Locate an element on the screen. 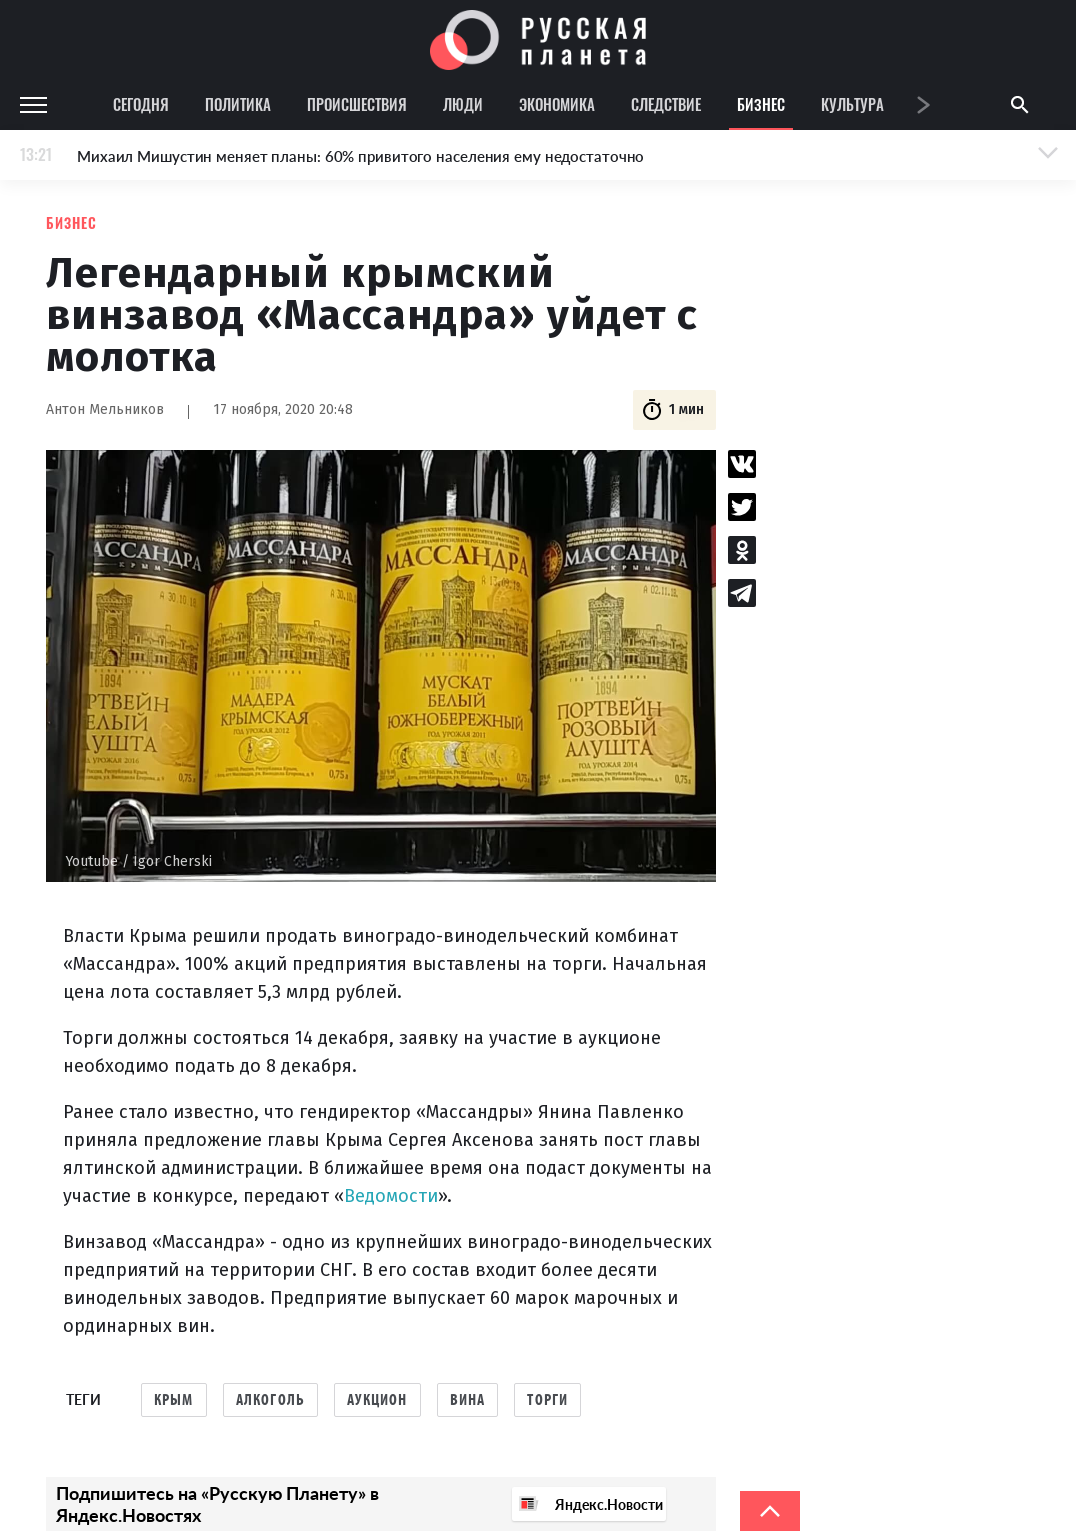 The width and height of the screenshot is (1076, 1531). Люди is located at coordinates (463, 104).